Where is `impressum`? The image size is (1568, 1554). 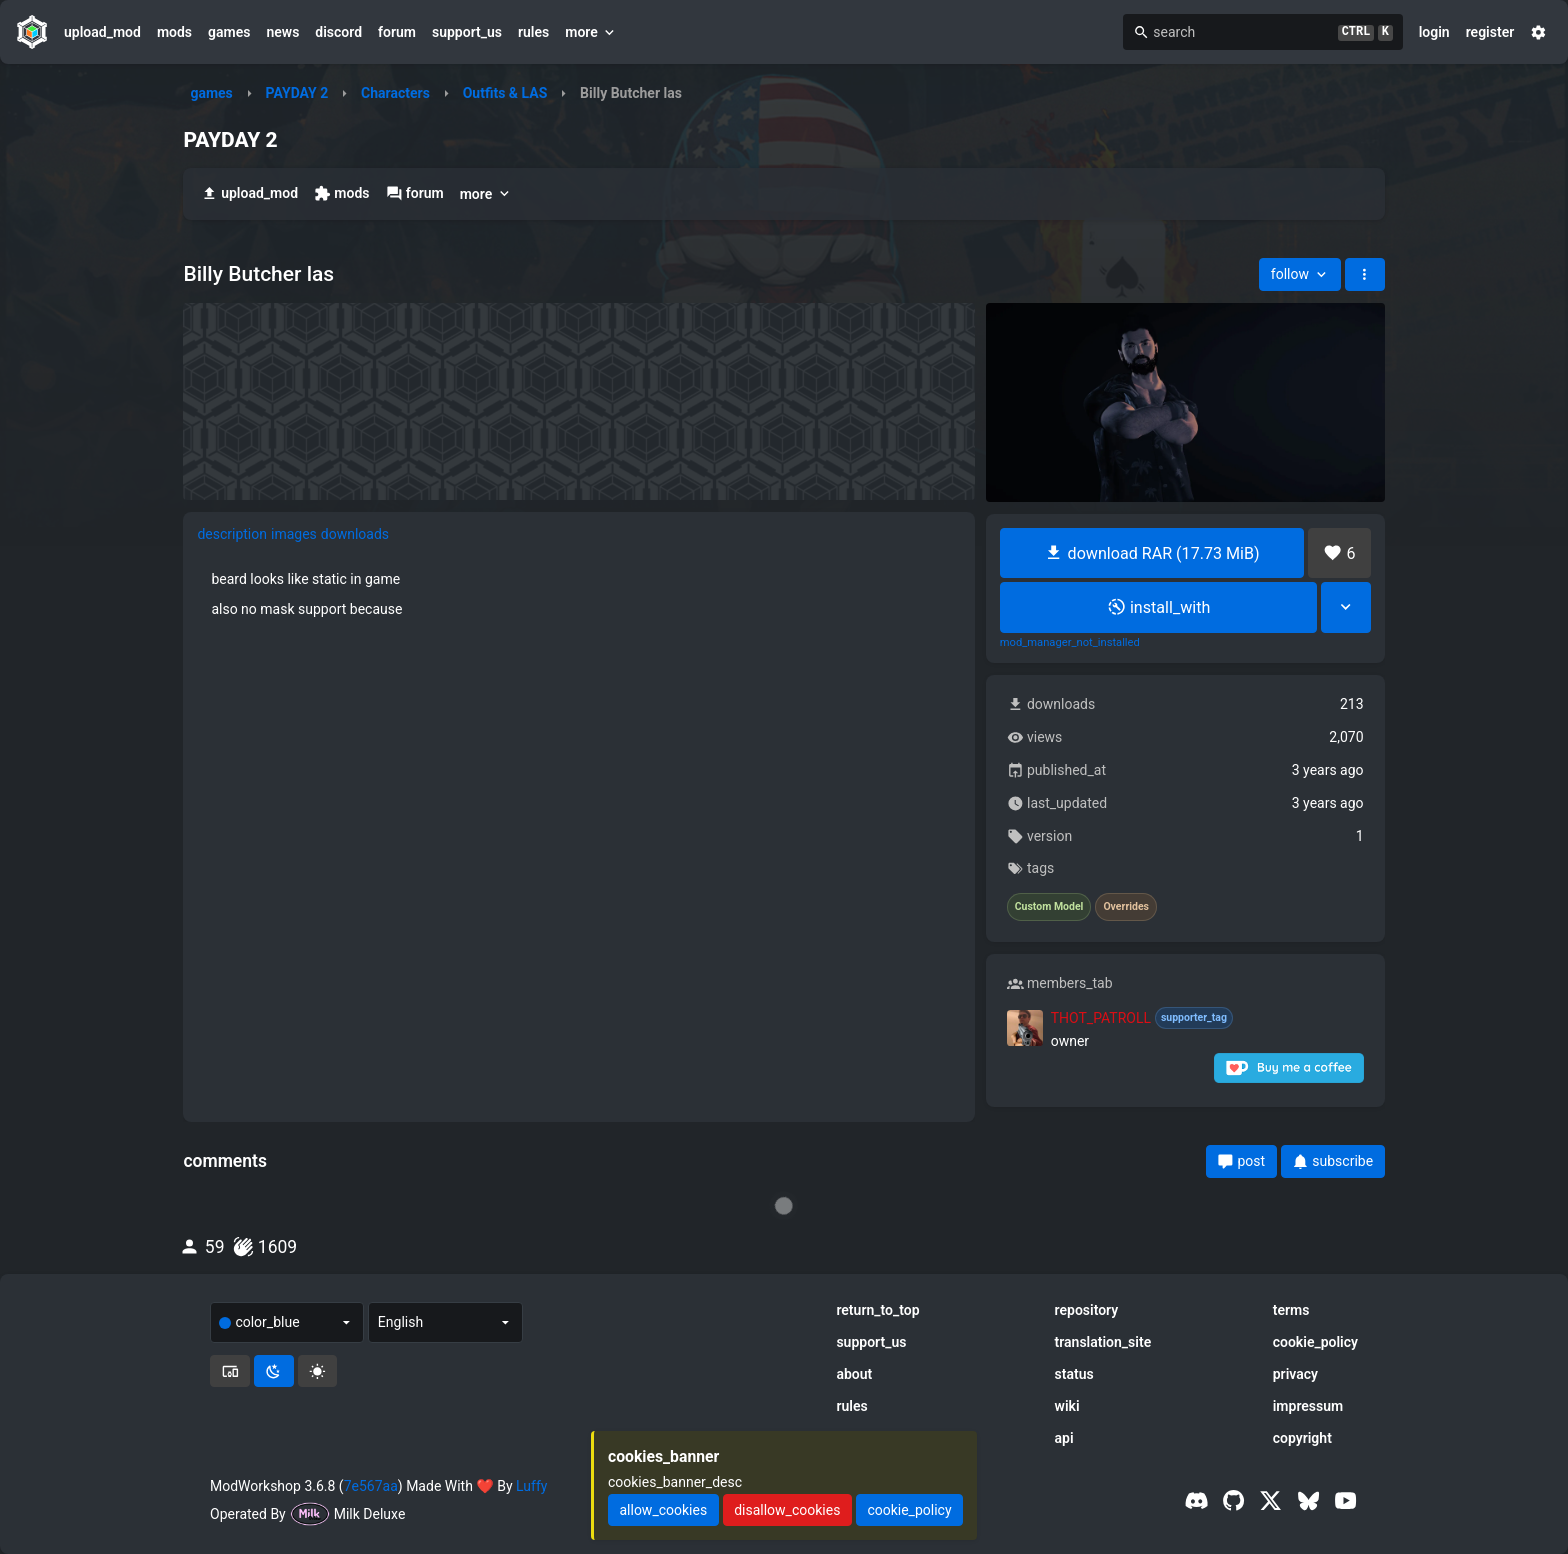 impressum is located at coordinates (1308, 1406).